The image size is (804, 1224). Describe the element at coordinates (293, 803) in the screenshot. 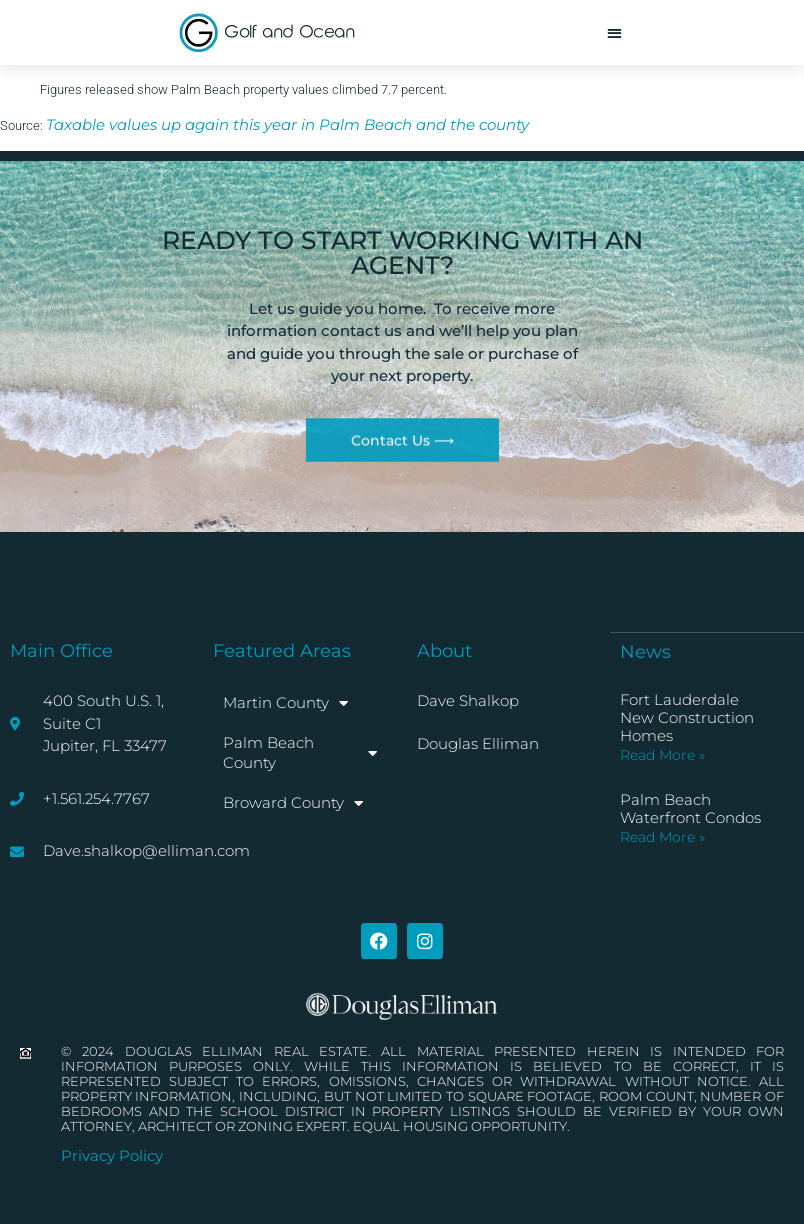

I see `Broward County` at that location.